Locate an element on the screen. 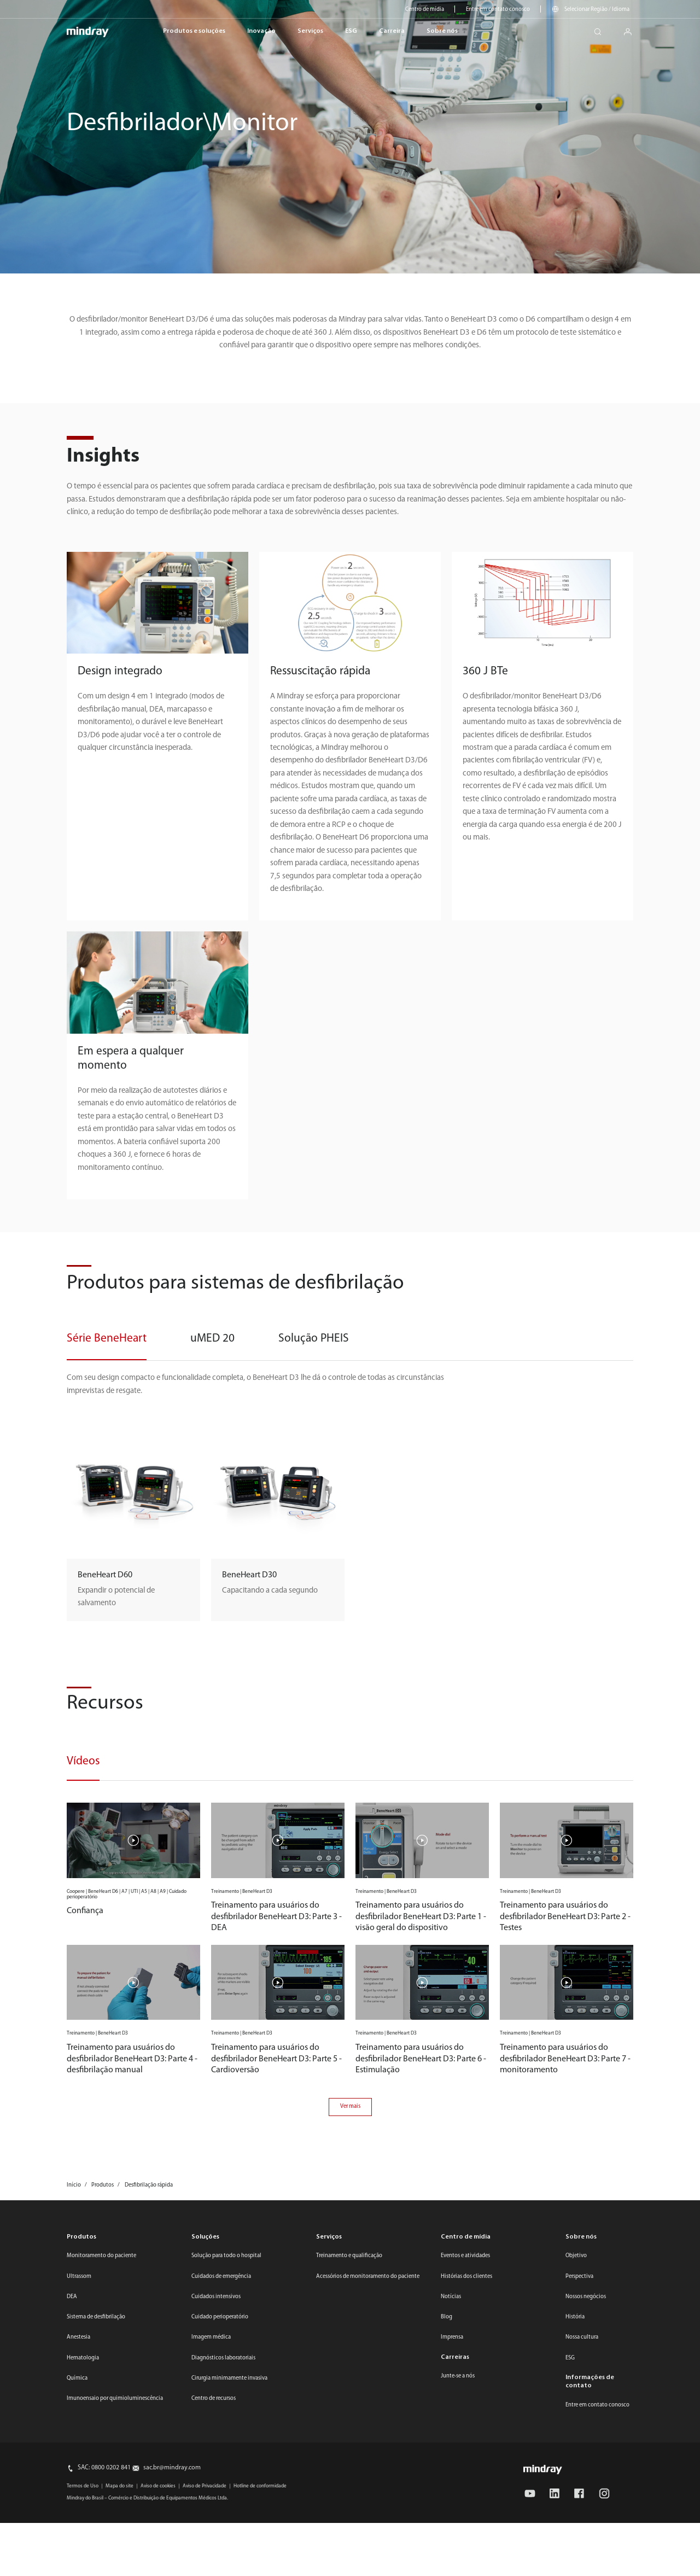 Image resolution: width=700 pixels, height=2576 pixels. Produtos e soluções is located at coordinates (194, 31).